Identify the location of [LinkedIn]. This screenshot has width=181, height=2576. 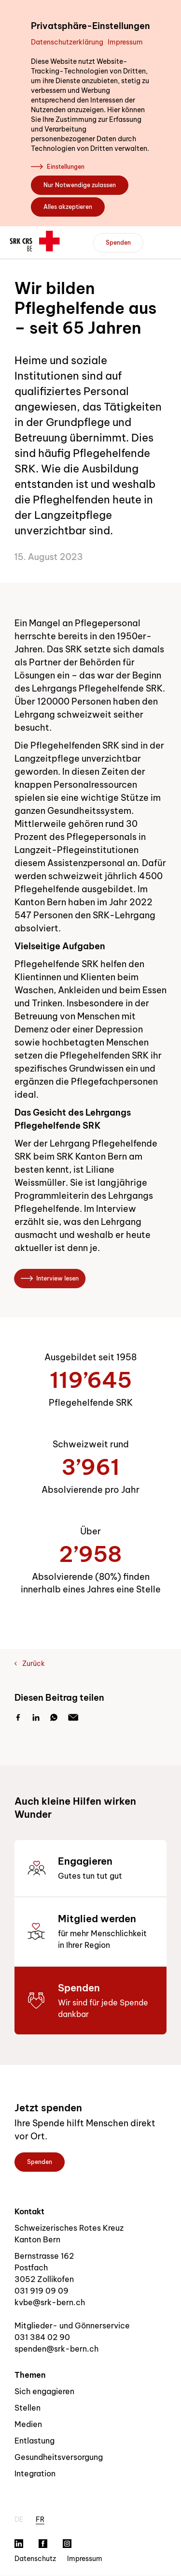
(36, 1717).